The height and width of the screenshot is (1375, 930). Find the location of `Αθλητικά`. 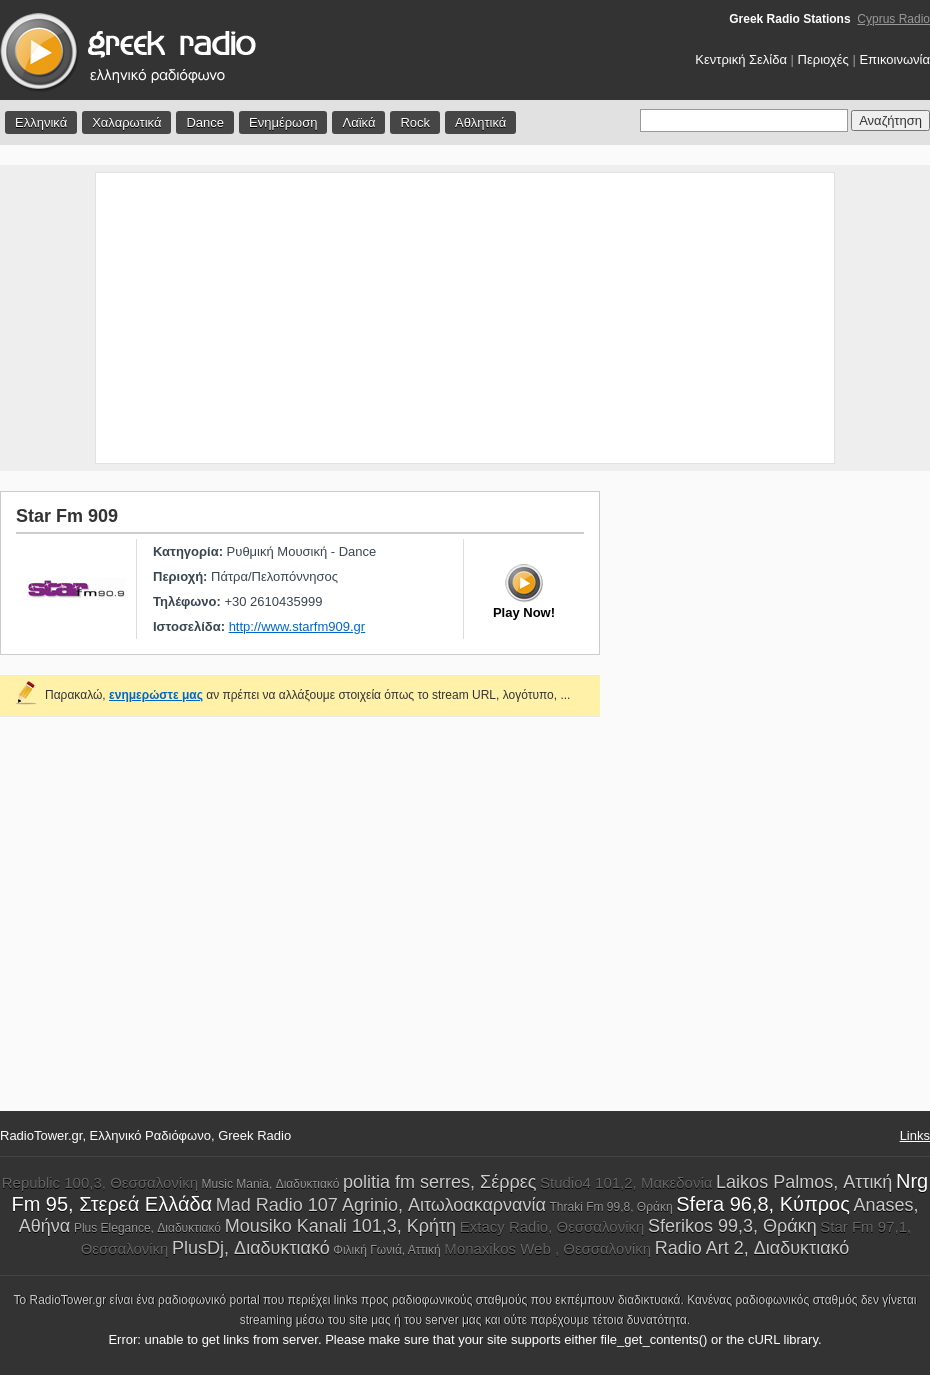

Αθλητικά is located at coordinates (480, 122).